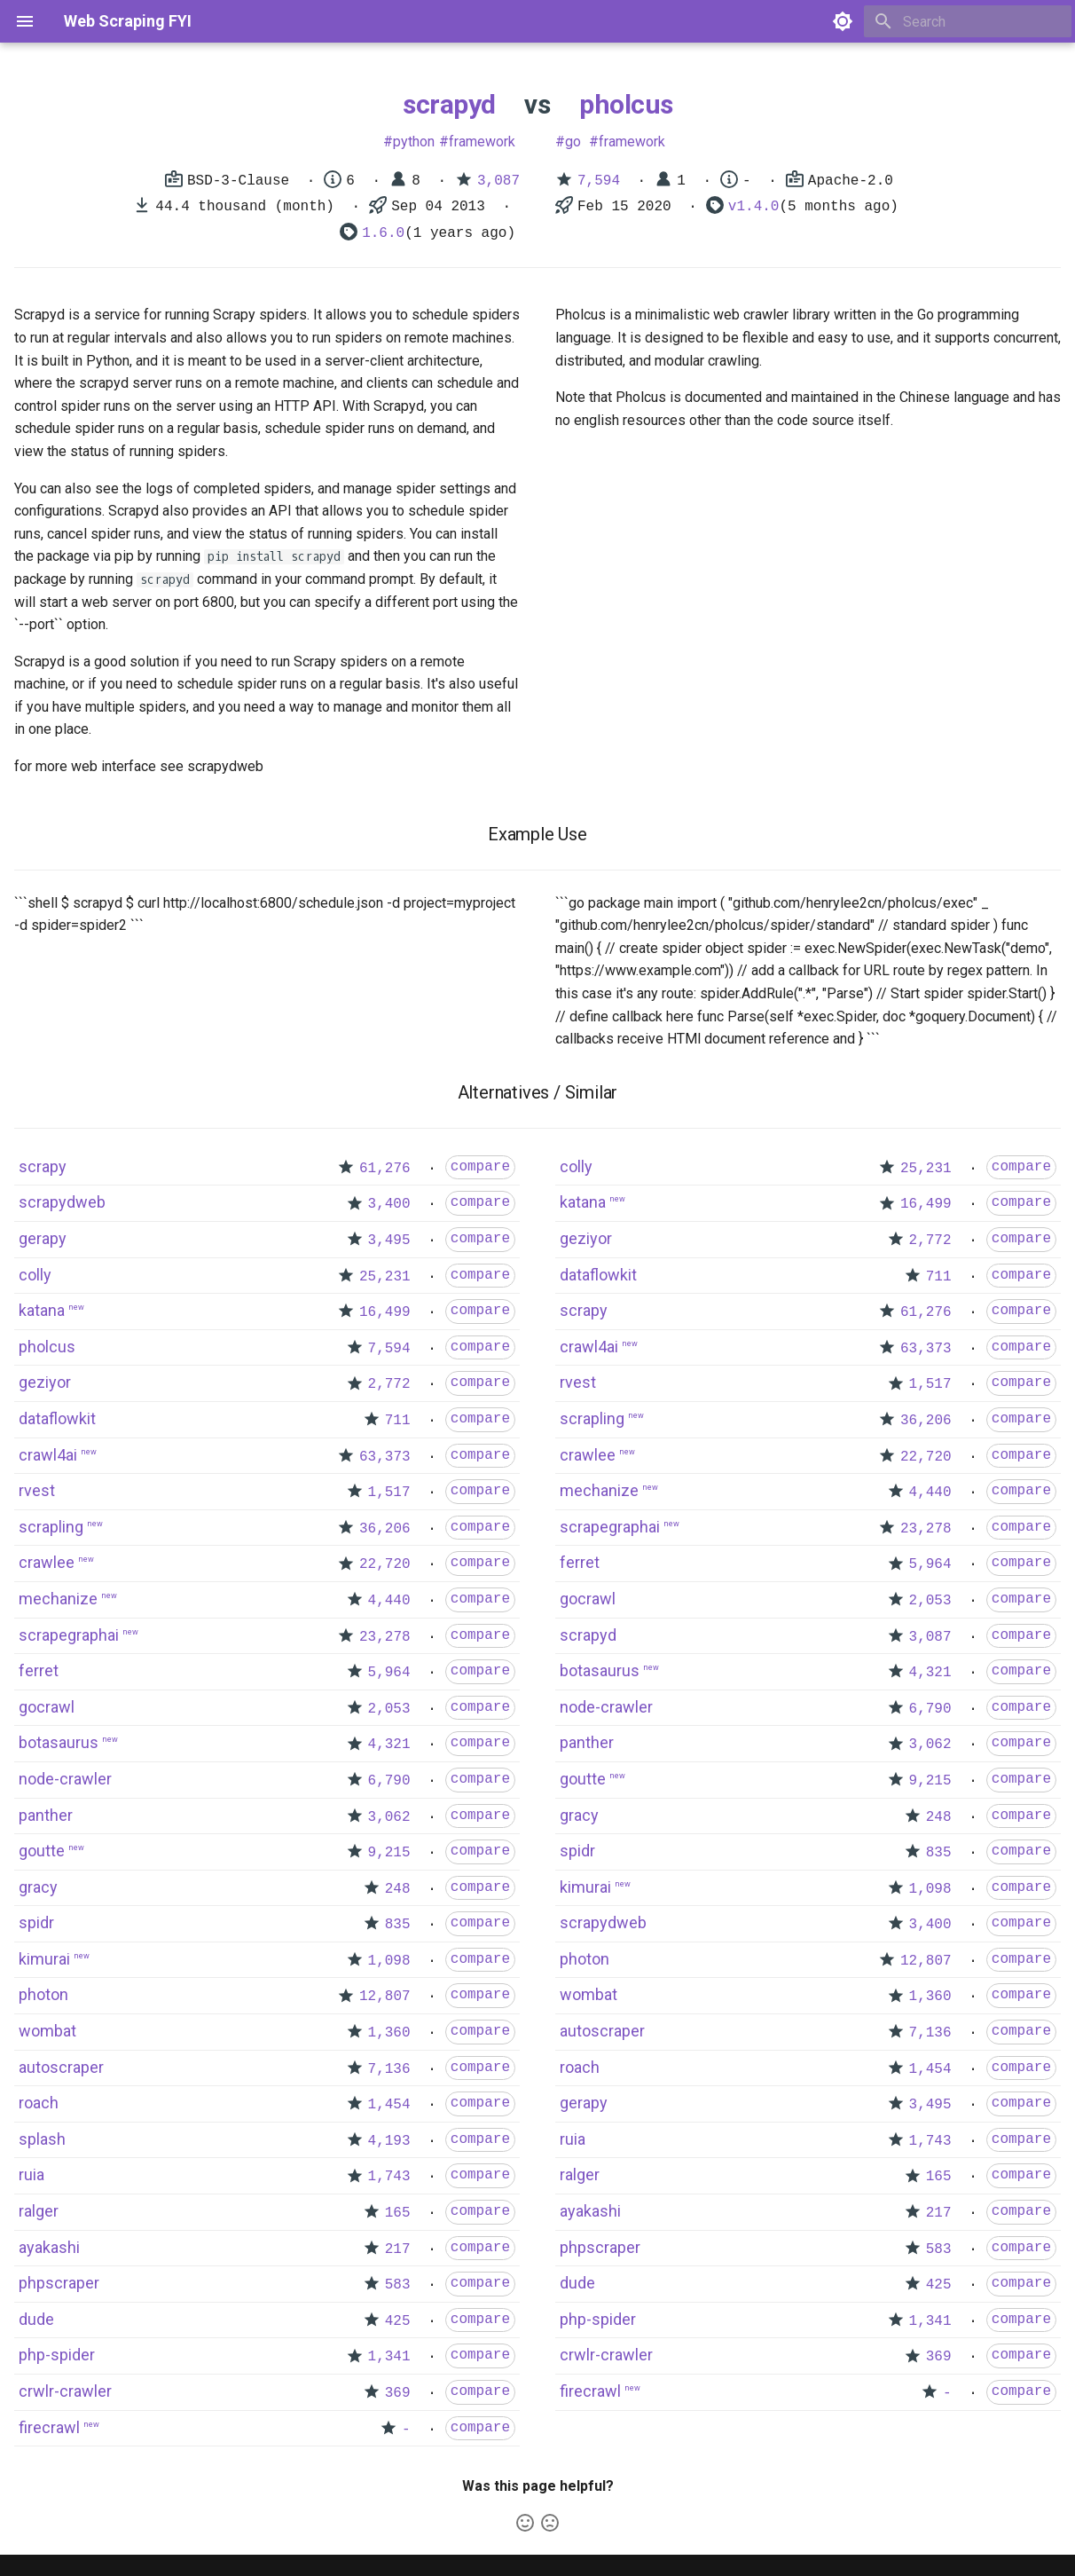  What do you see at coordinates (389, 1961) in the screenshot?
I see `1,098` at bounding box center [389, 1961].